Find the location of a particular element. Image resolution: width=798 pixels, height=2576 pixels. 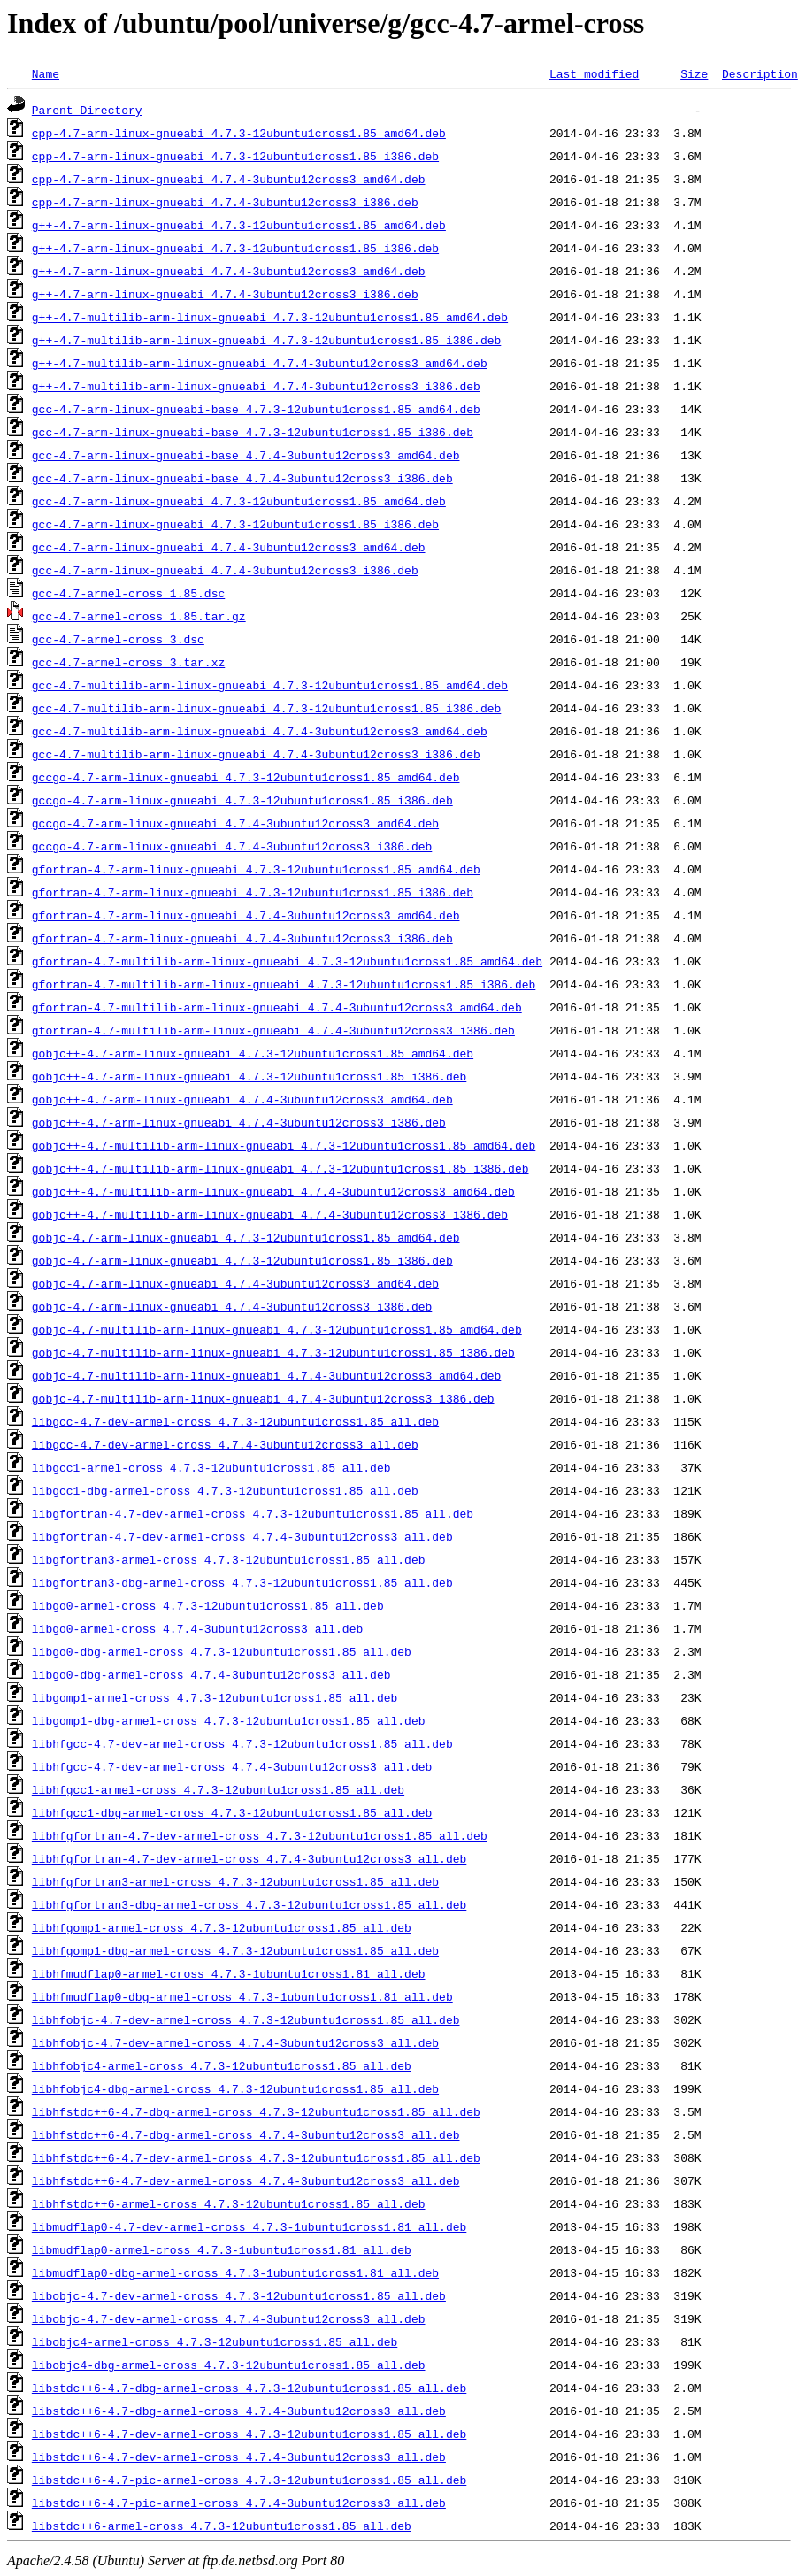

gcc-4.7-multilib-arm-linux-gnueabi_4.7.4-3ubuntu12cross3_amd64.deb is located at coordinates (259, 731).